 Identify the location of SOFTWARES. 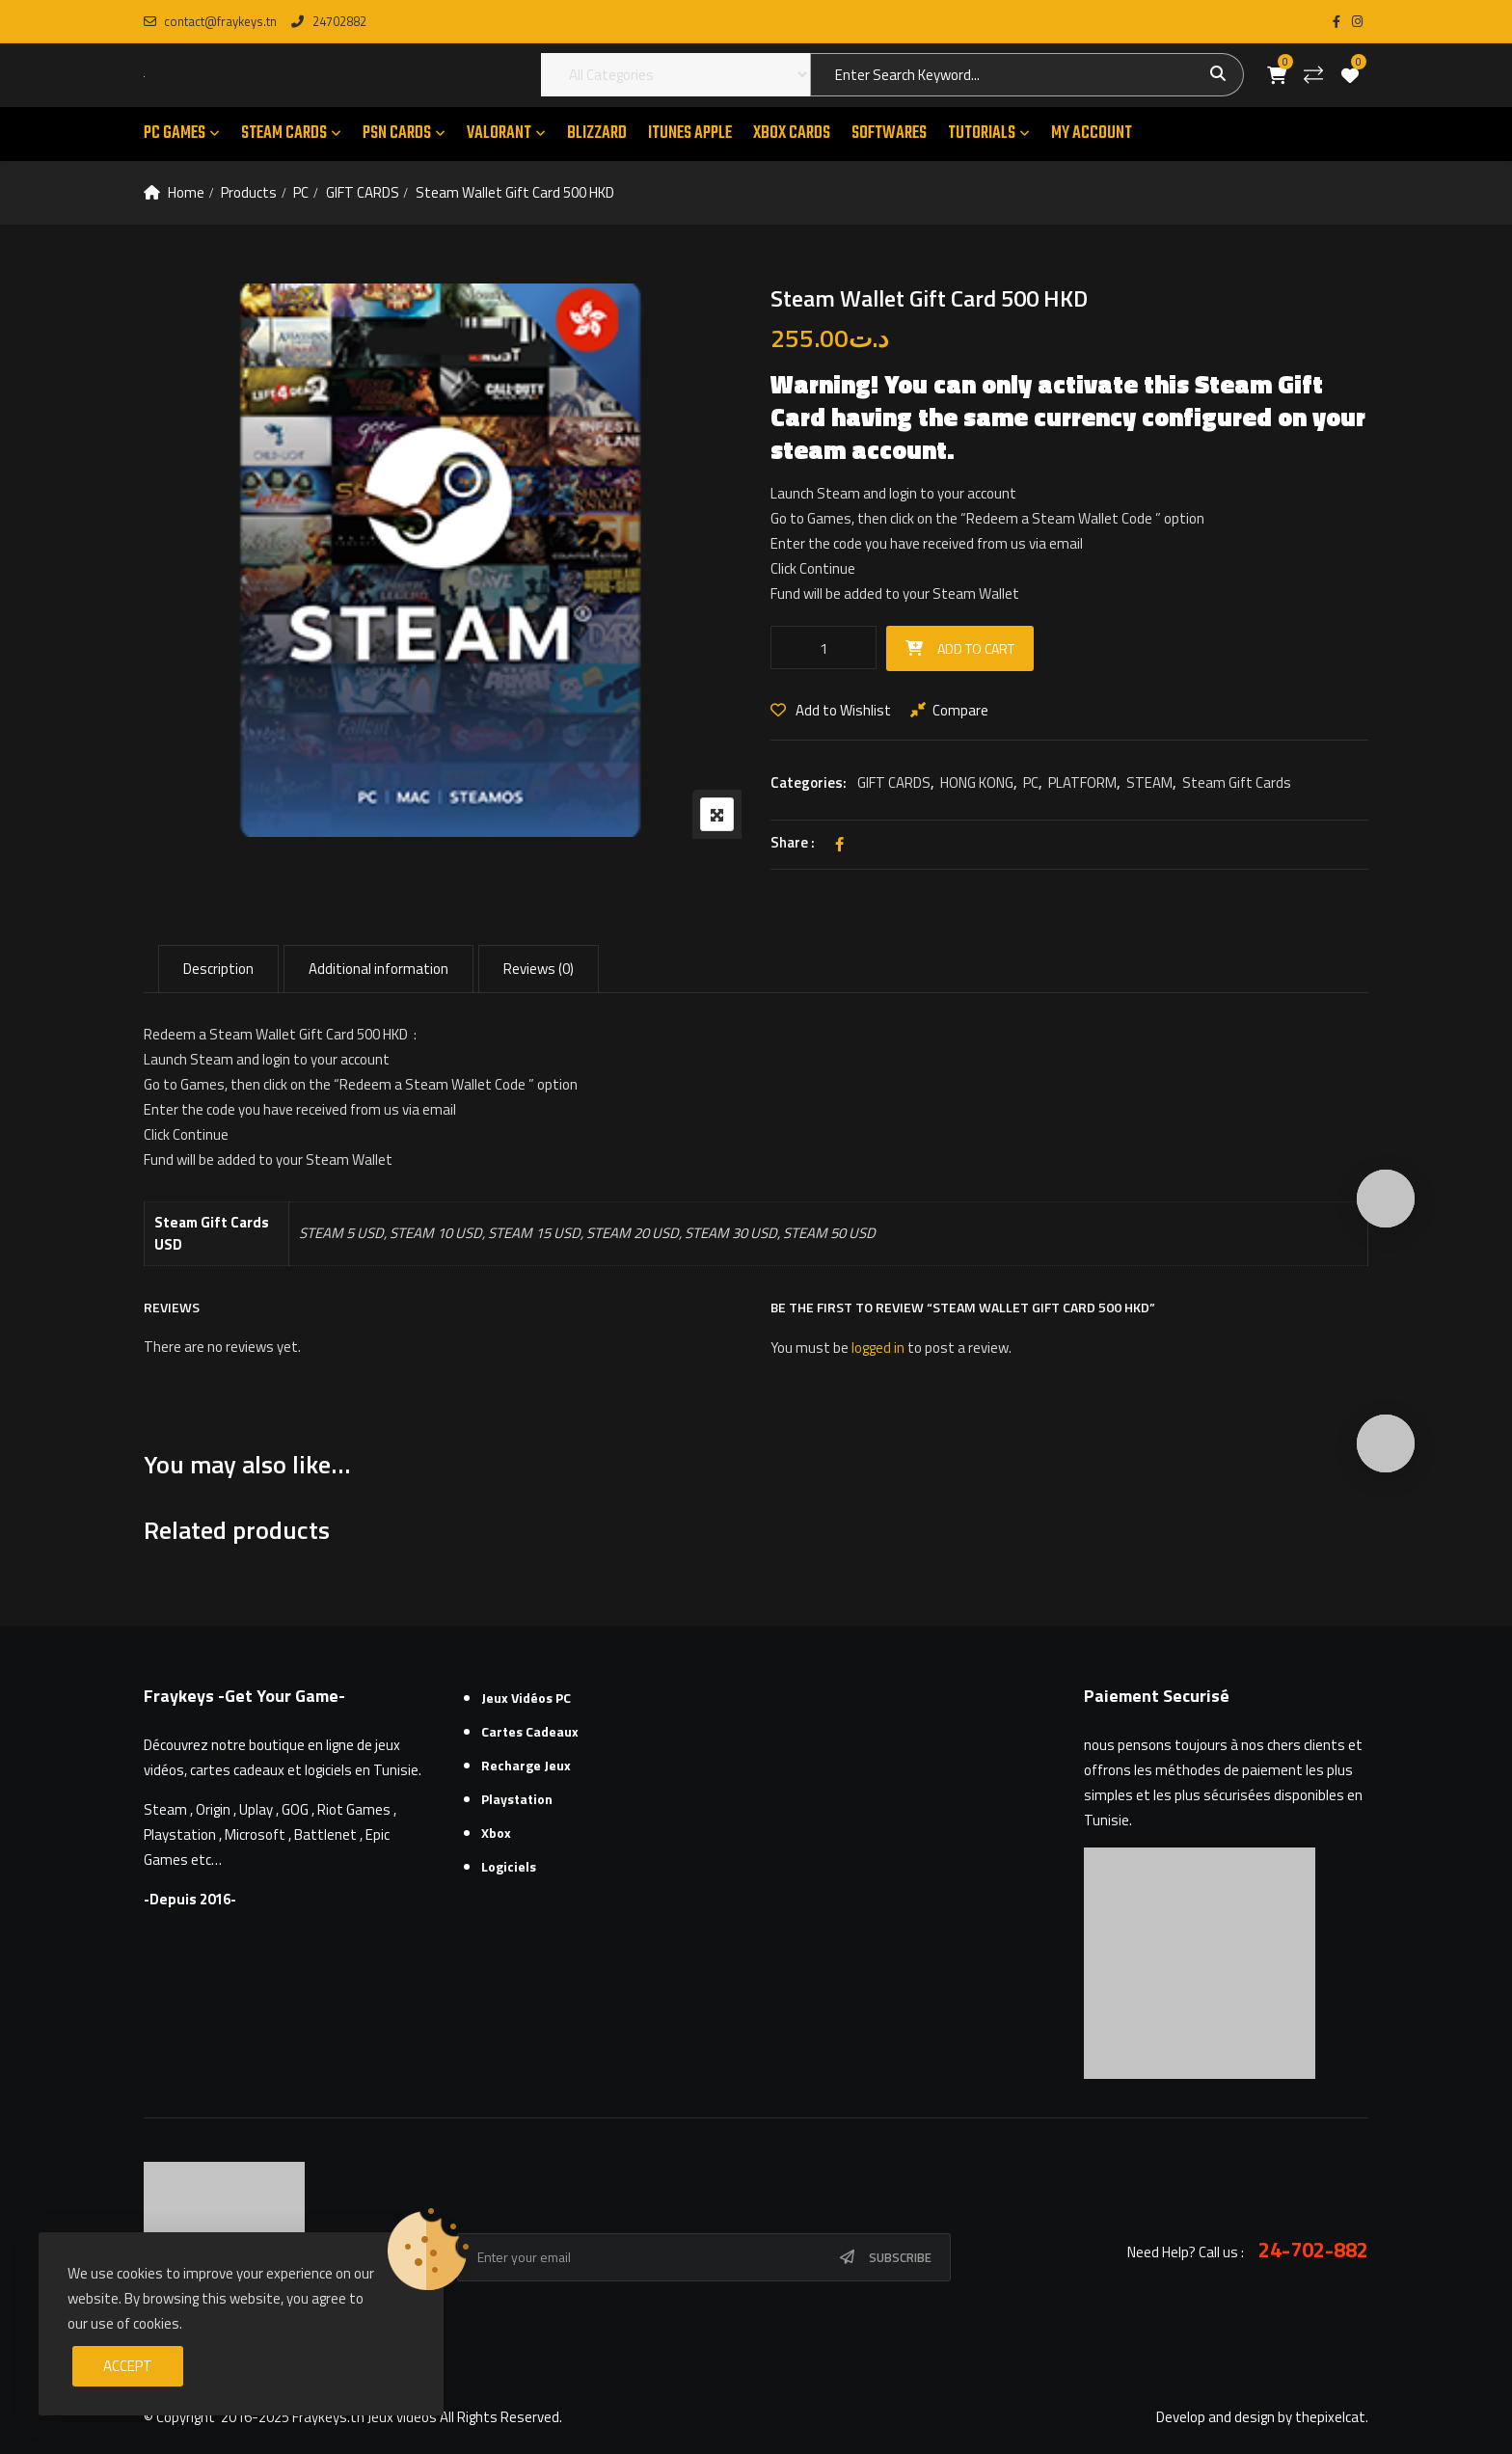
(889, 134).